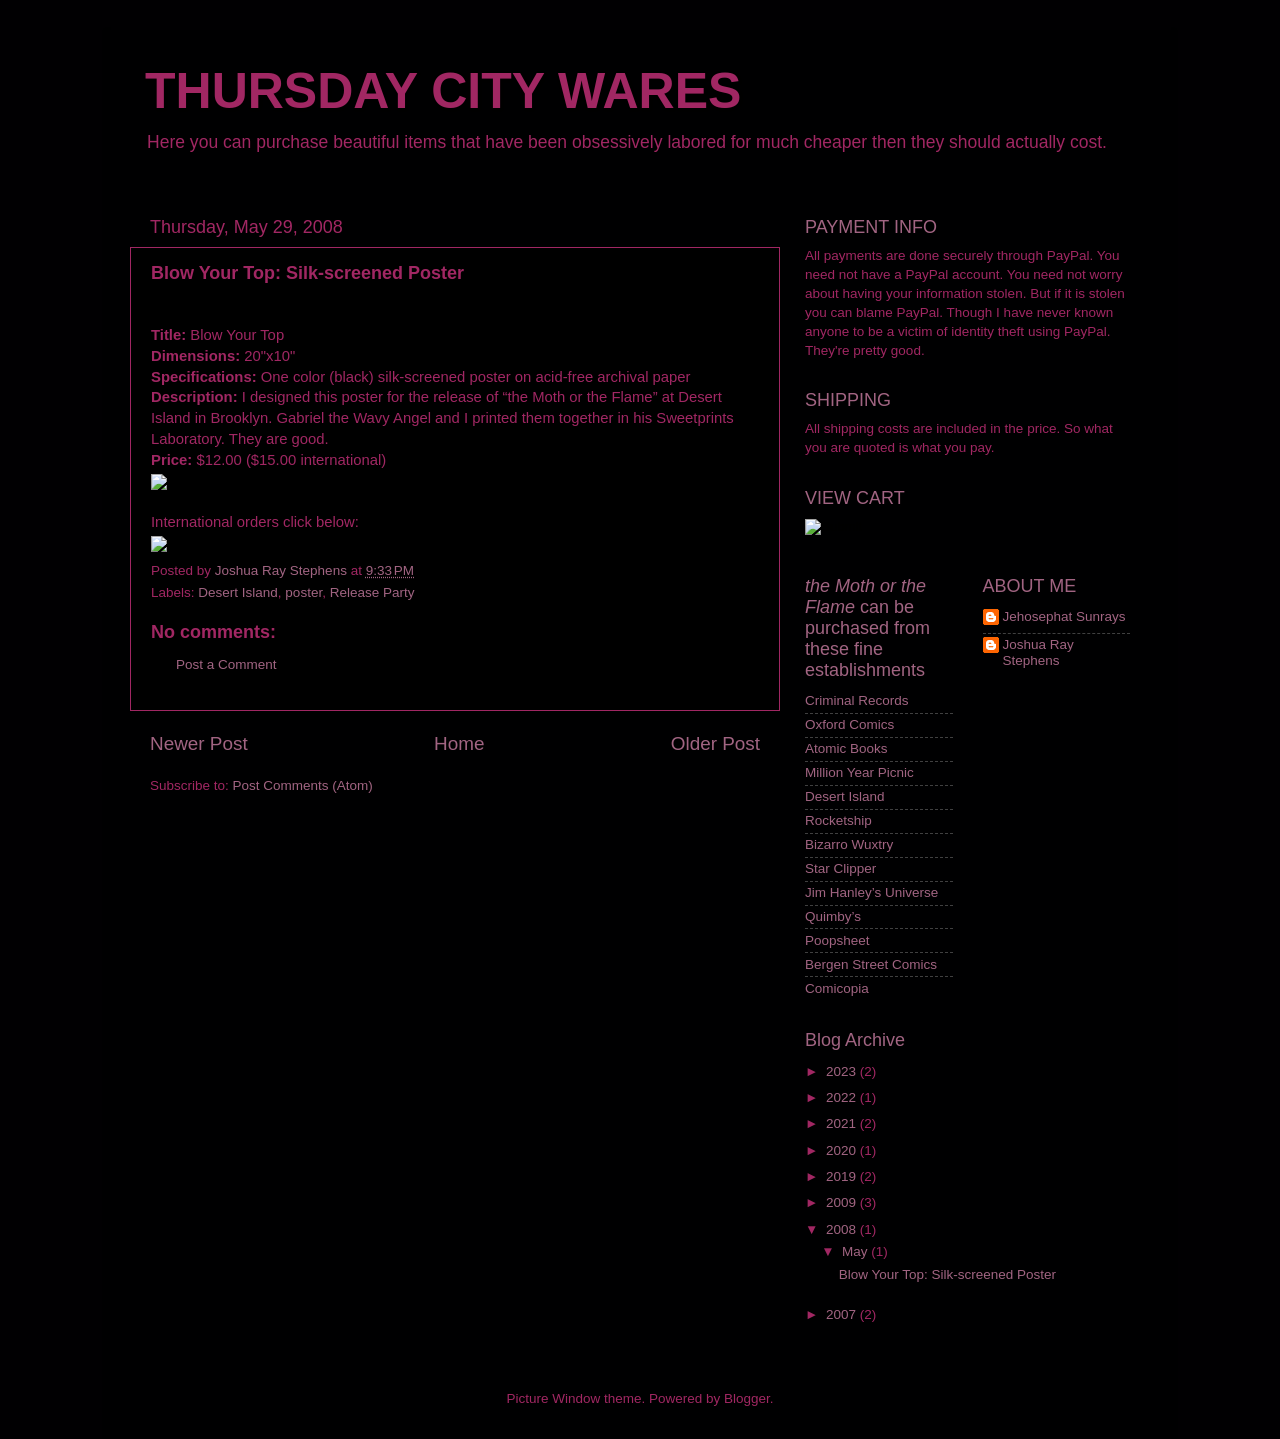  Describe the element at coordinates (199, 743) in the screenshot. I see `Newer Post` at that location.